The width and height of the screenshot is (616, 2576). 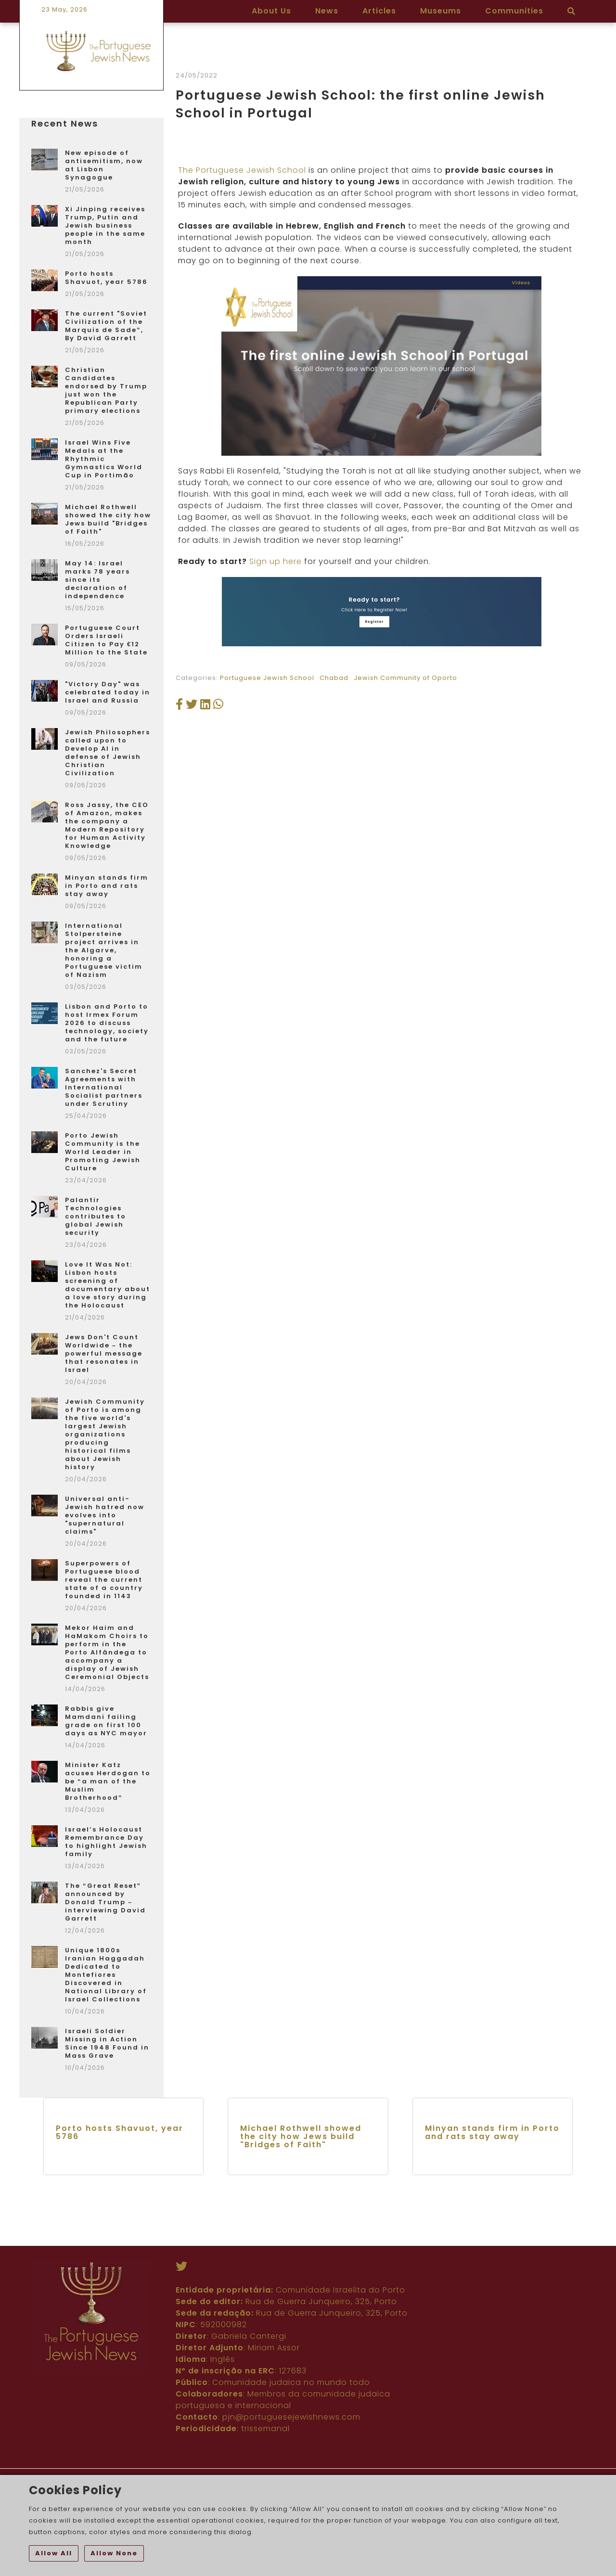 What do you see at coordinates (106, 325) in the screenshot?
I see `The current "Soviet Civilization of the Marquis de Sade”, By David Garrett` at bounding box center [106, 325].